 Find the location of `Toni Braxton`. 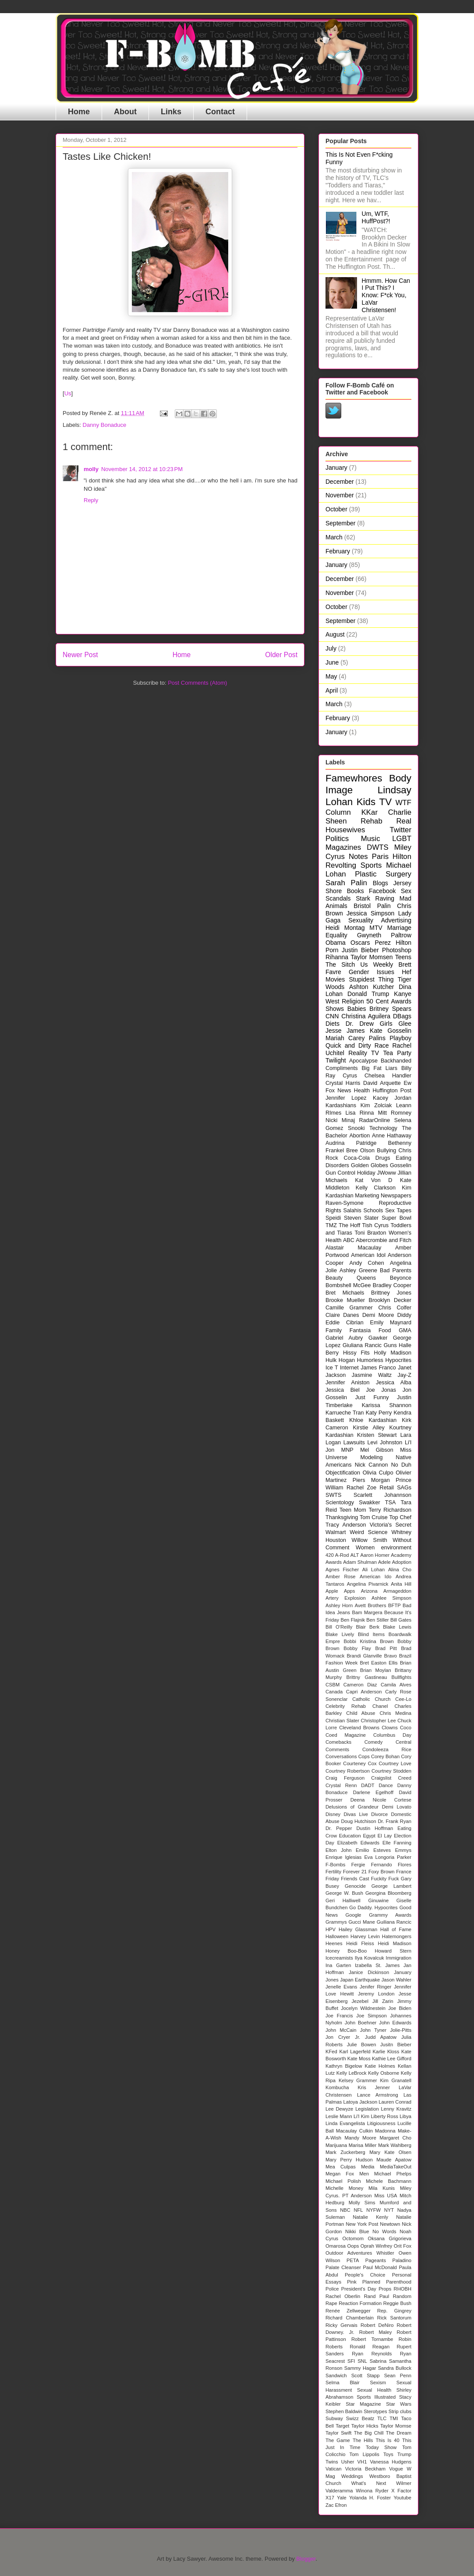

Toni Braxton is located at coordinates (370, 1233).